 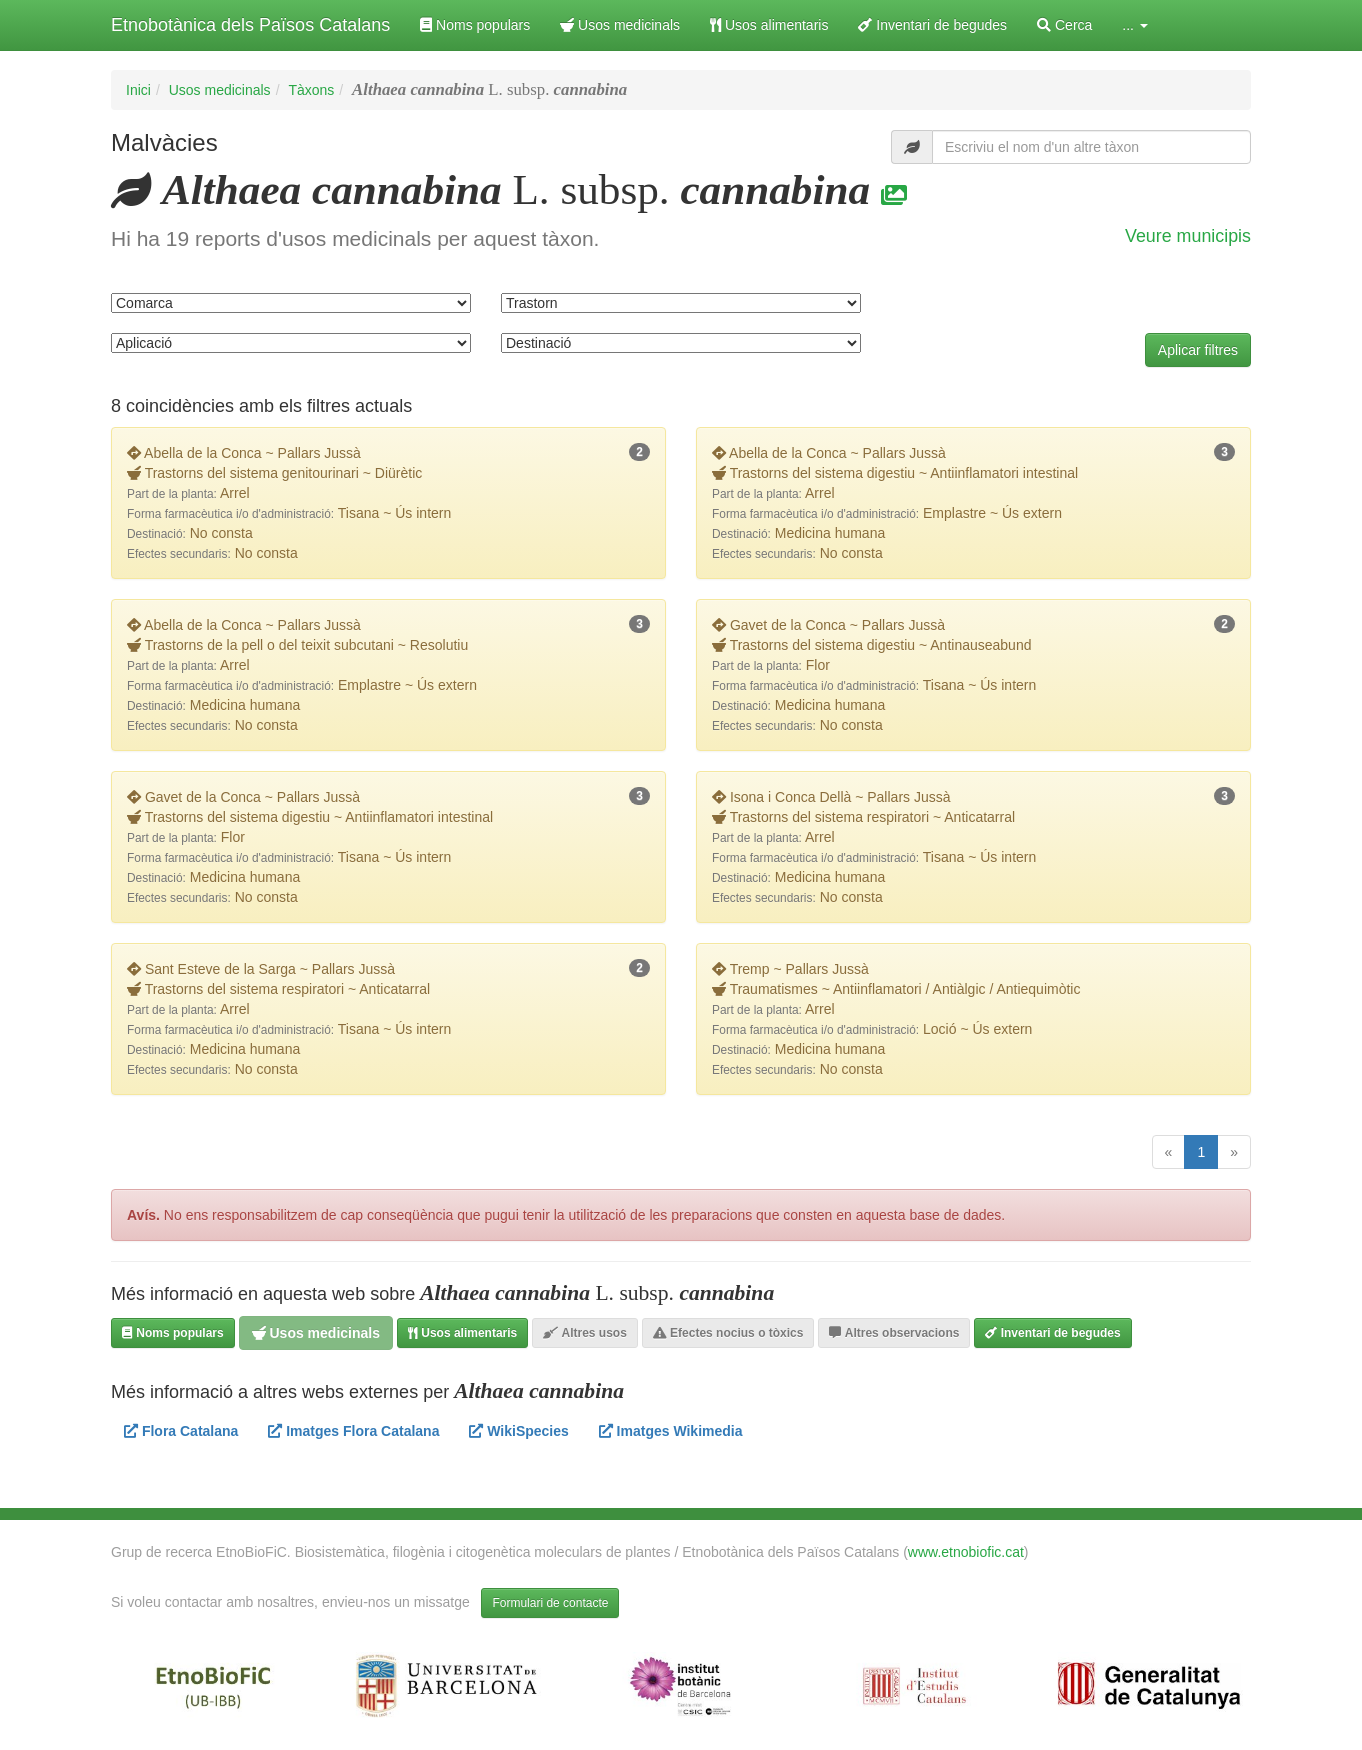 I want to click on Noms populars, so click(x=475, y=25).